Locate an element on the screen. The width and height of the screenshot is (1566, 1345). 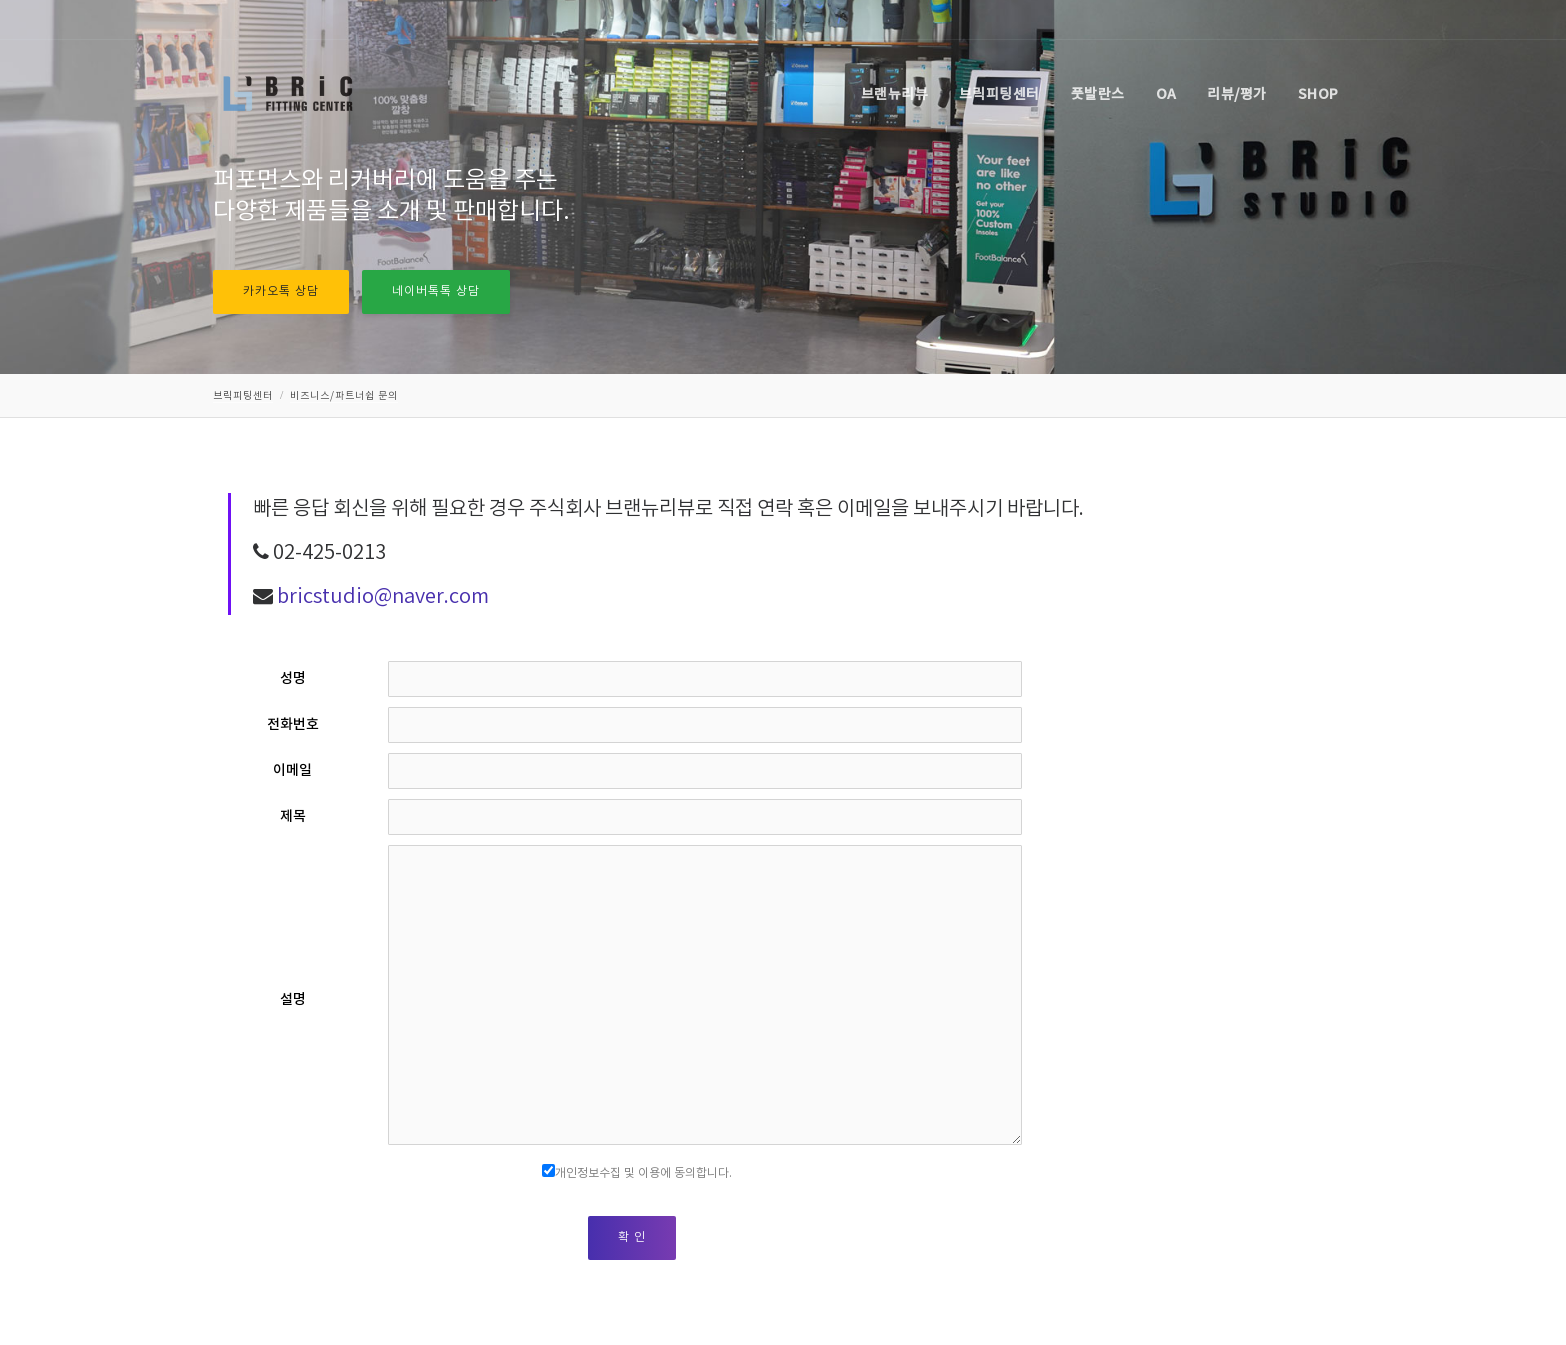
SHOP is located at coordinates (1318, 94).